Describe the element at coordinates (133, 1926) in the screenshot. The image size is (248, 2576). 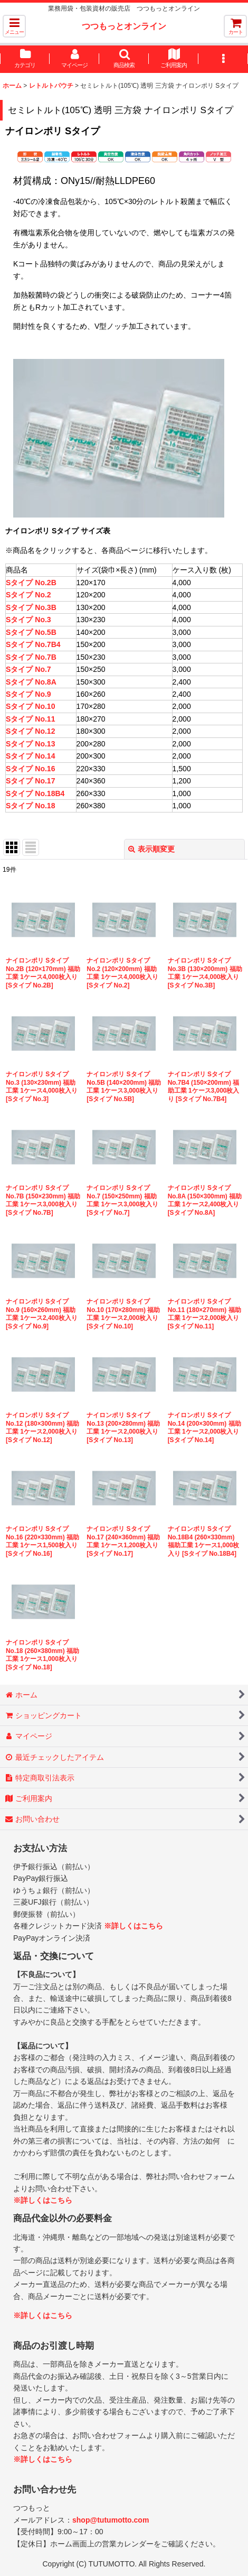
I see `※詳しくはこちら` at that location.